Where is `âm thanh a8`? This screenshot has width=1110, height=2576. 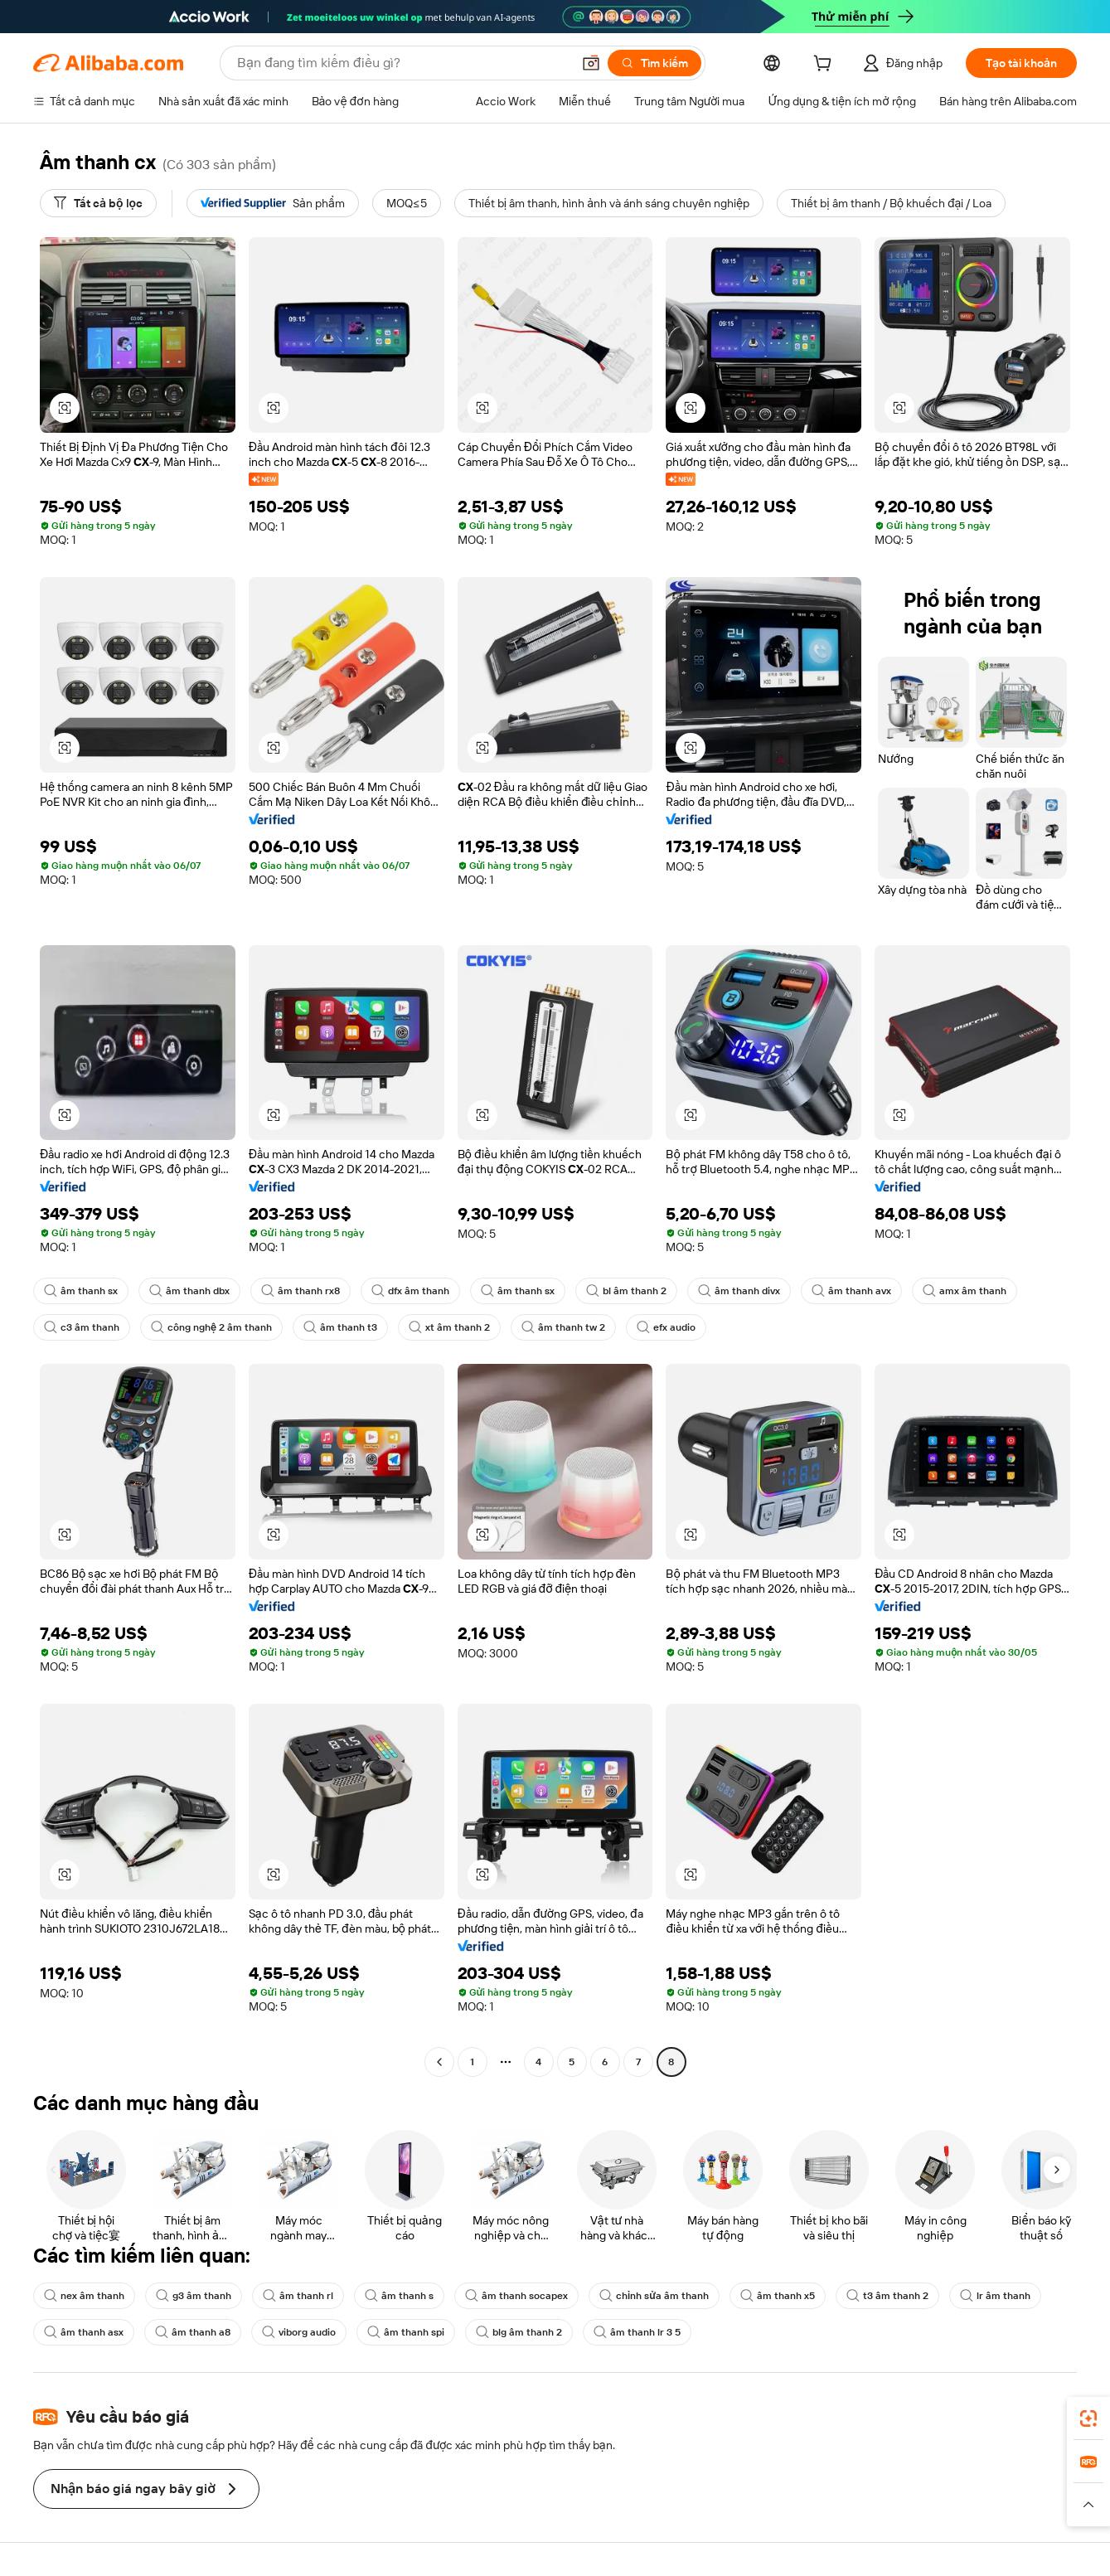
âm thanh a8 is located at coordinates (192, 2332).